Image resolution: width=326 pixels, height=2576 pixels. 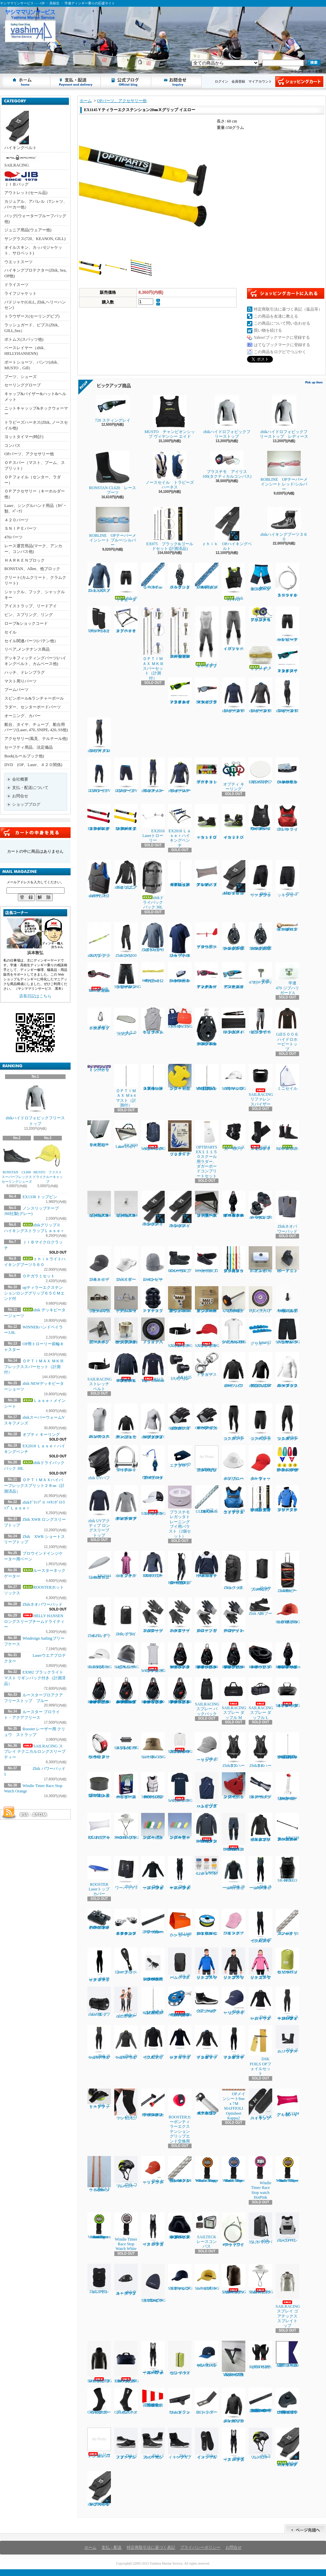 I want to click on zhikジュニアネオプレントップ, so click(x=126, y=875).